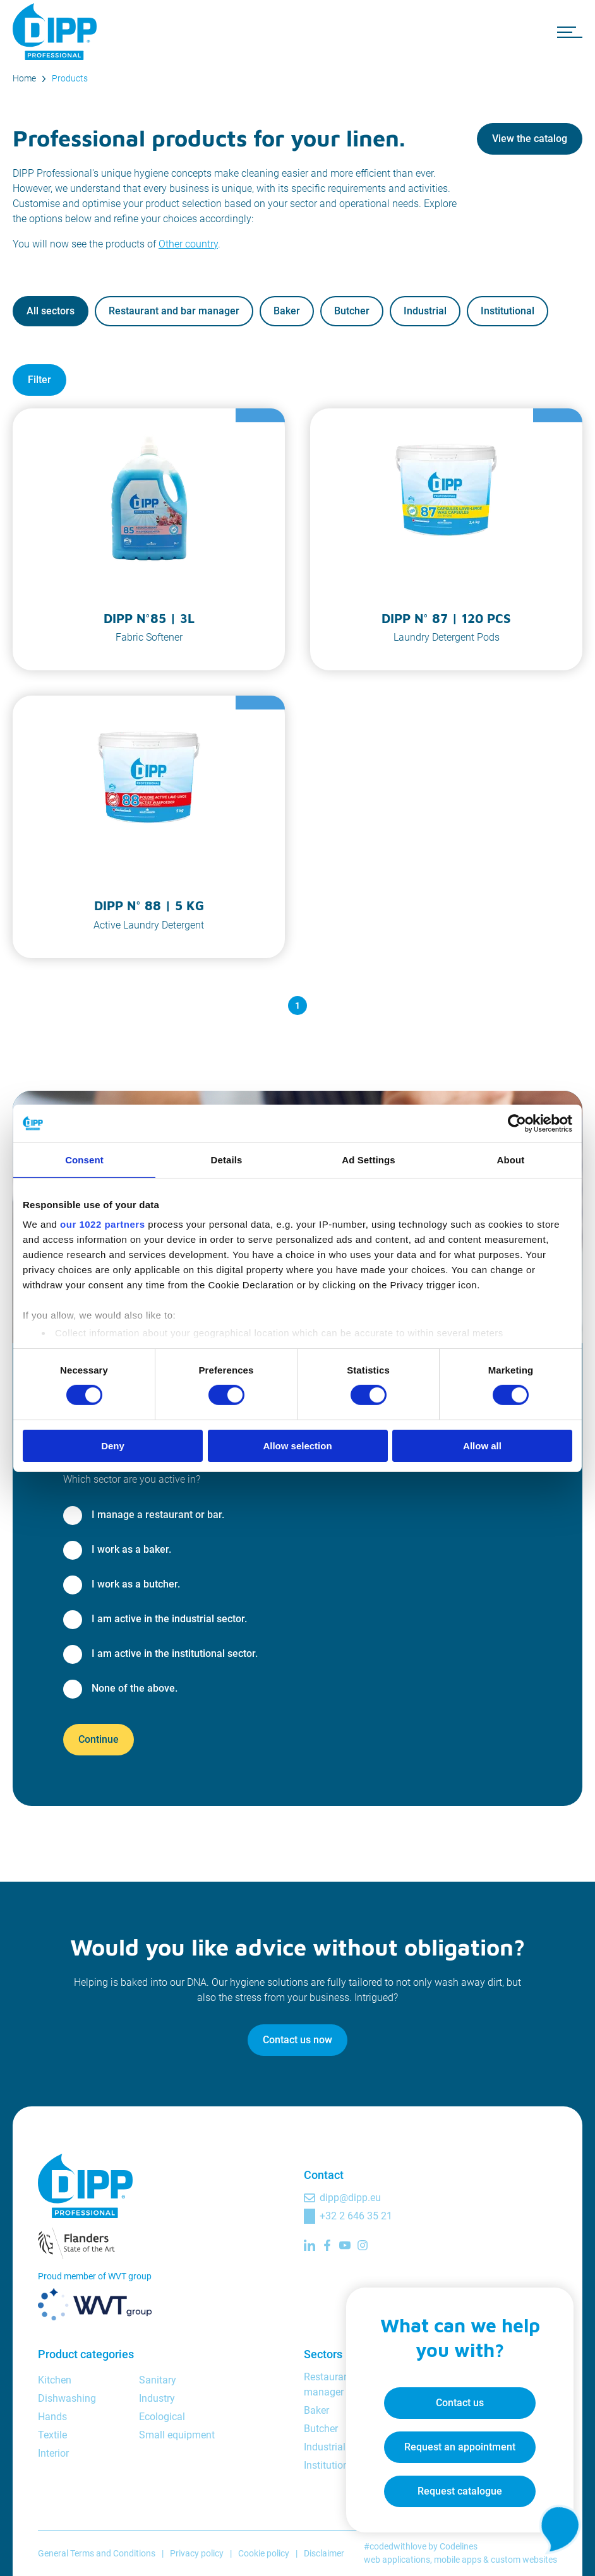  I want to click on Contact us, so click(460, 2403).